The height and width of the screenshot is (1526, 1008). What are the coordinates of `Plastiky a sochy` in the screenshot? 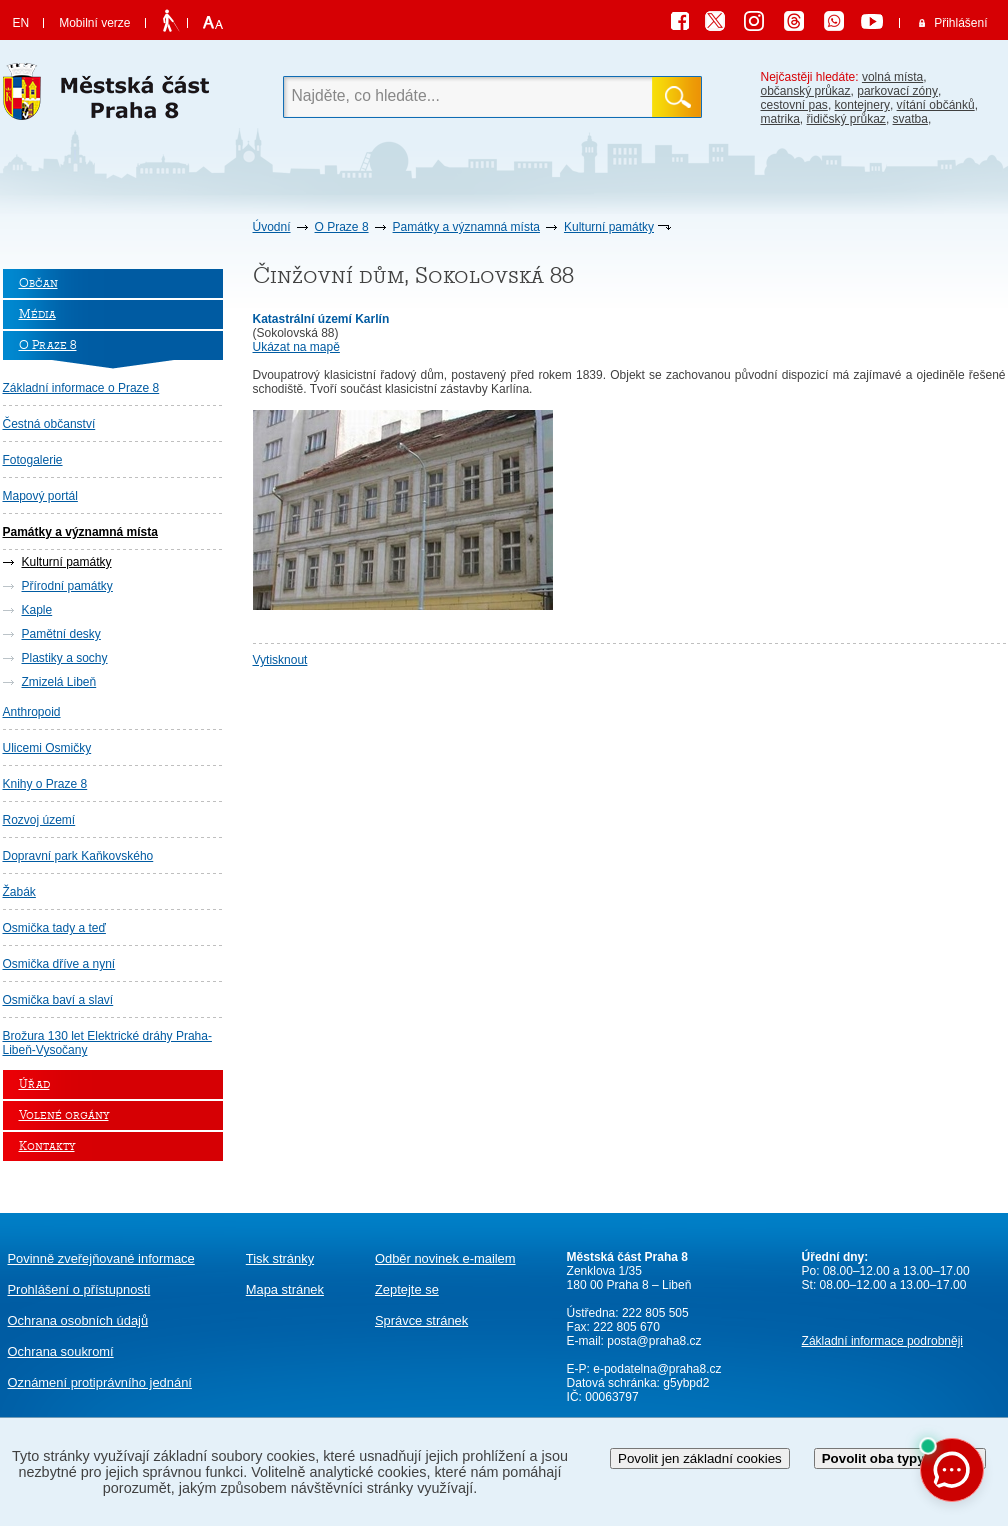 It's located at (65, 658).